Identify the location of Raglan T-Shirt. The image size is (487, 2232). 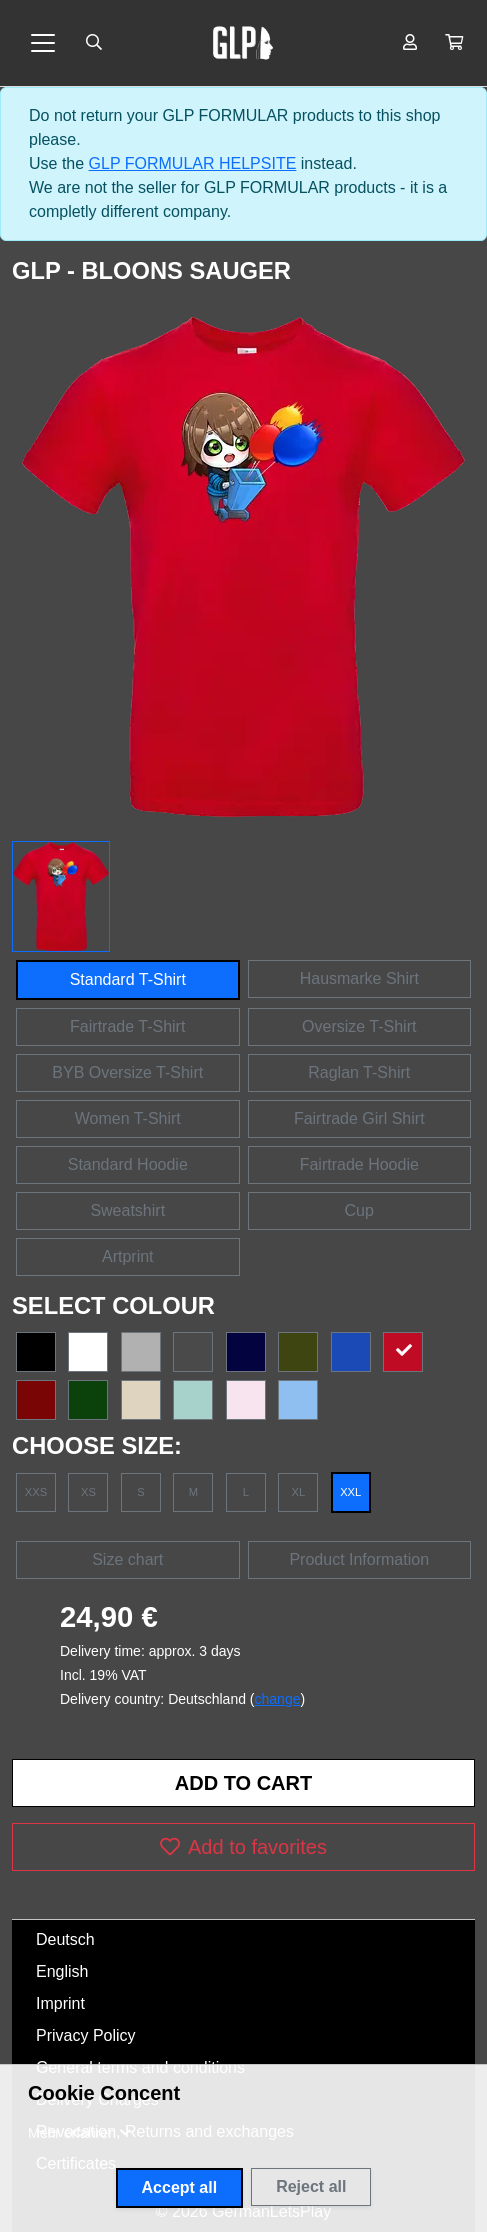
(359, 1072).